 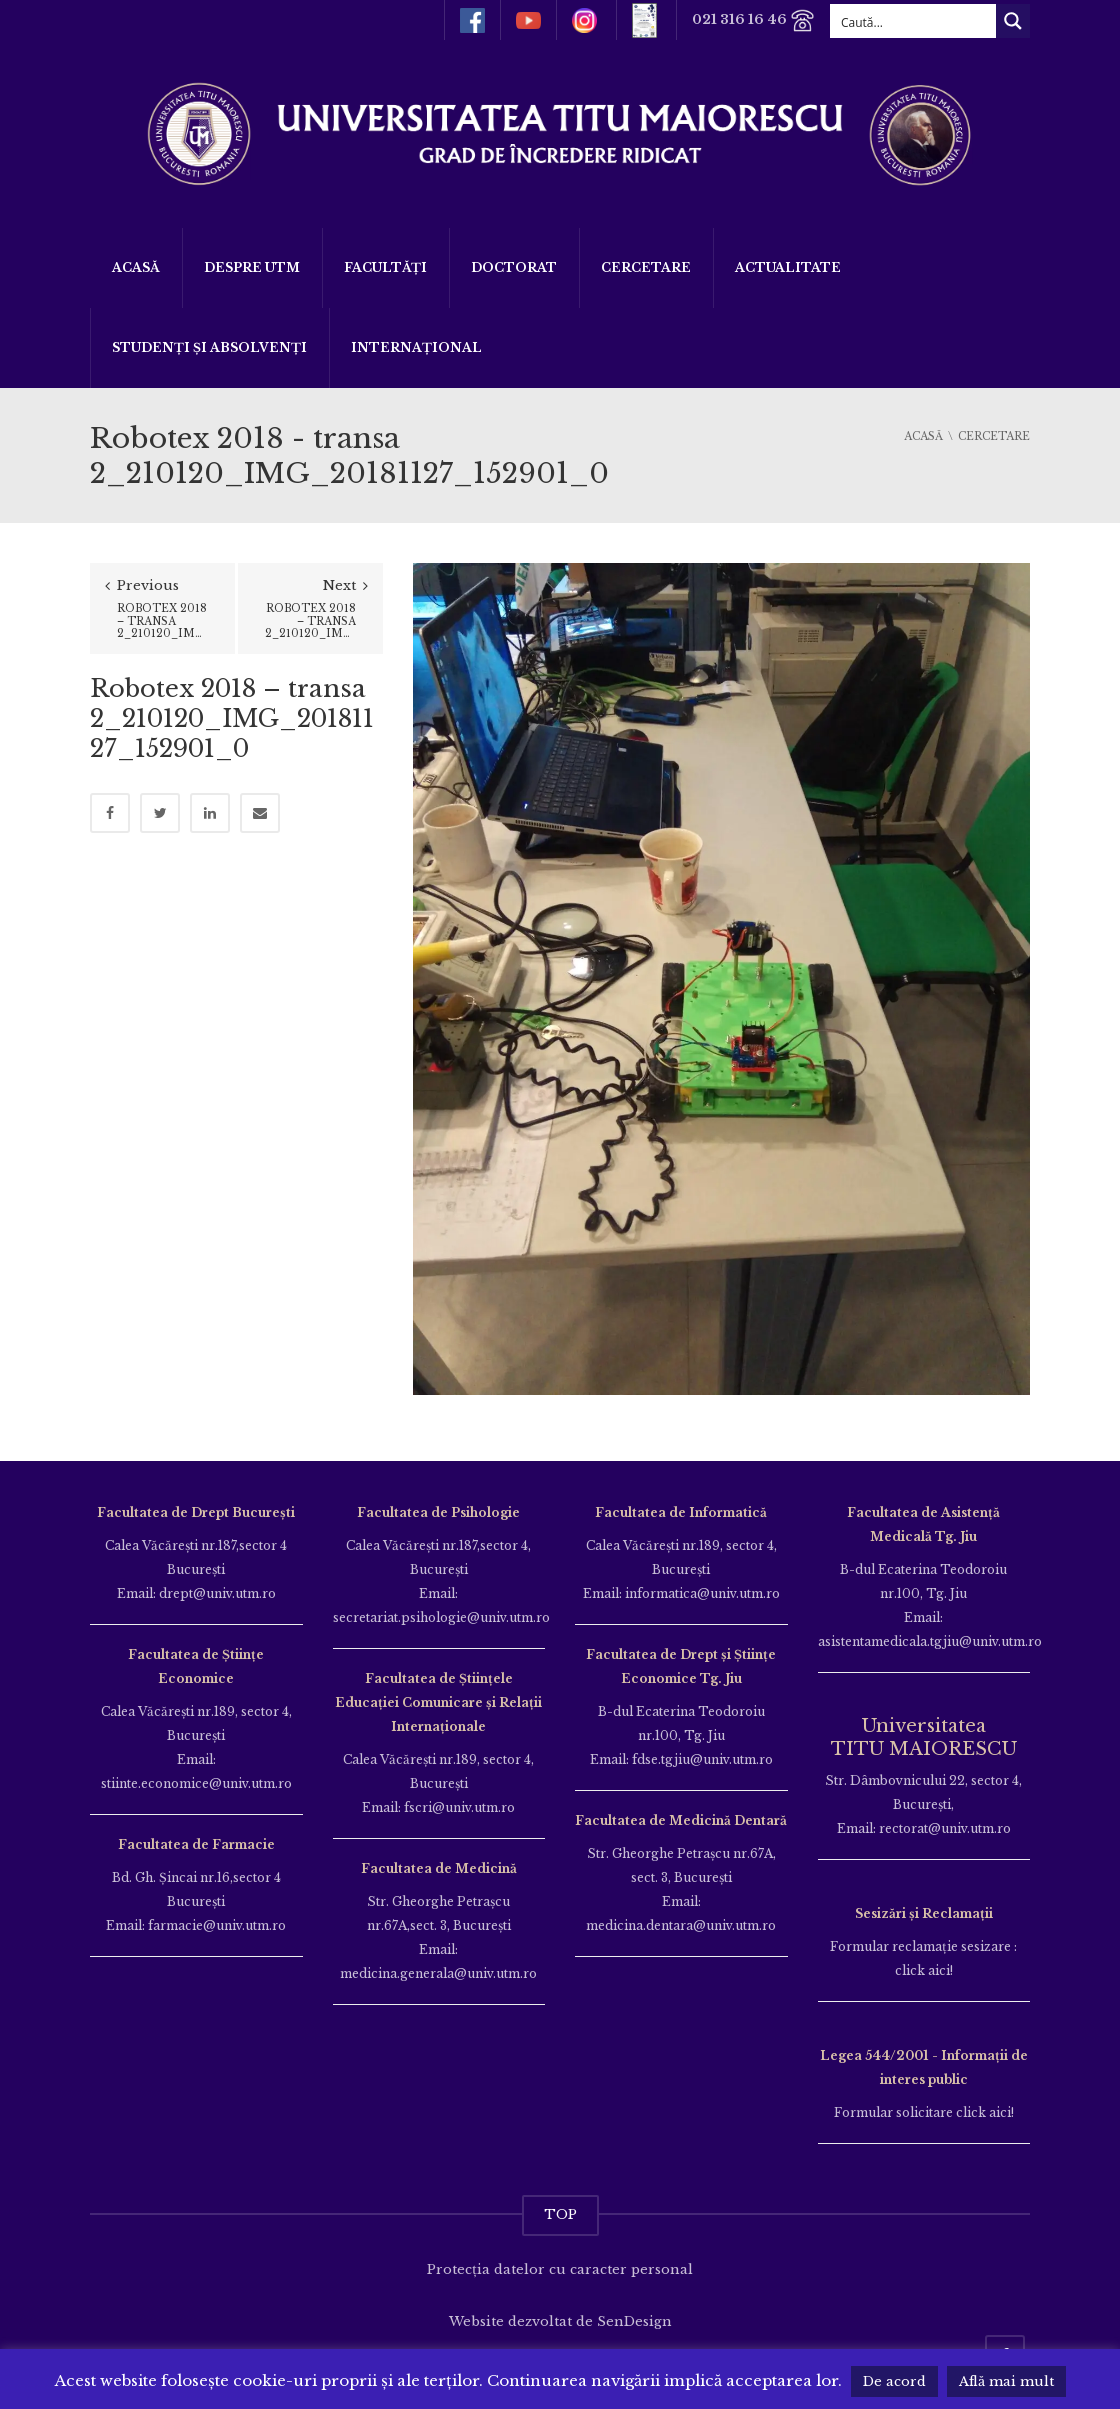 I want to click on [Search input], so click(x=914, y=21).